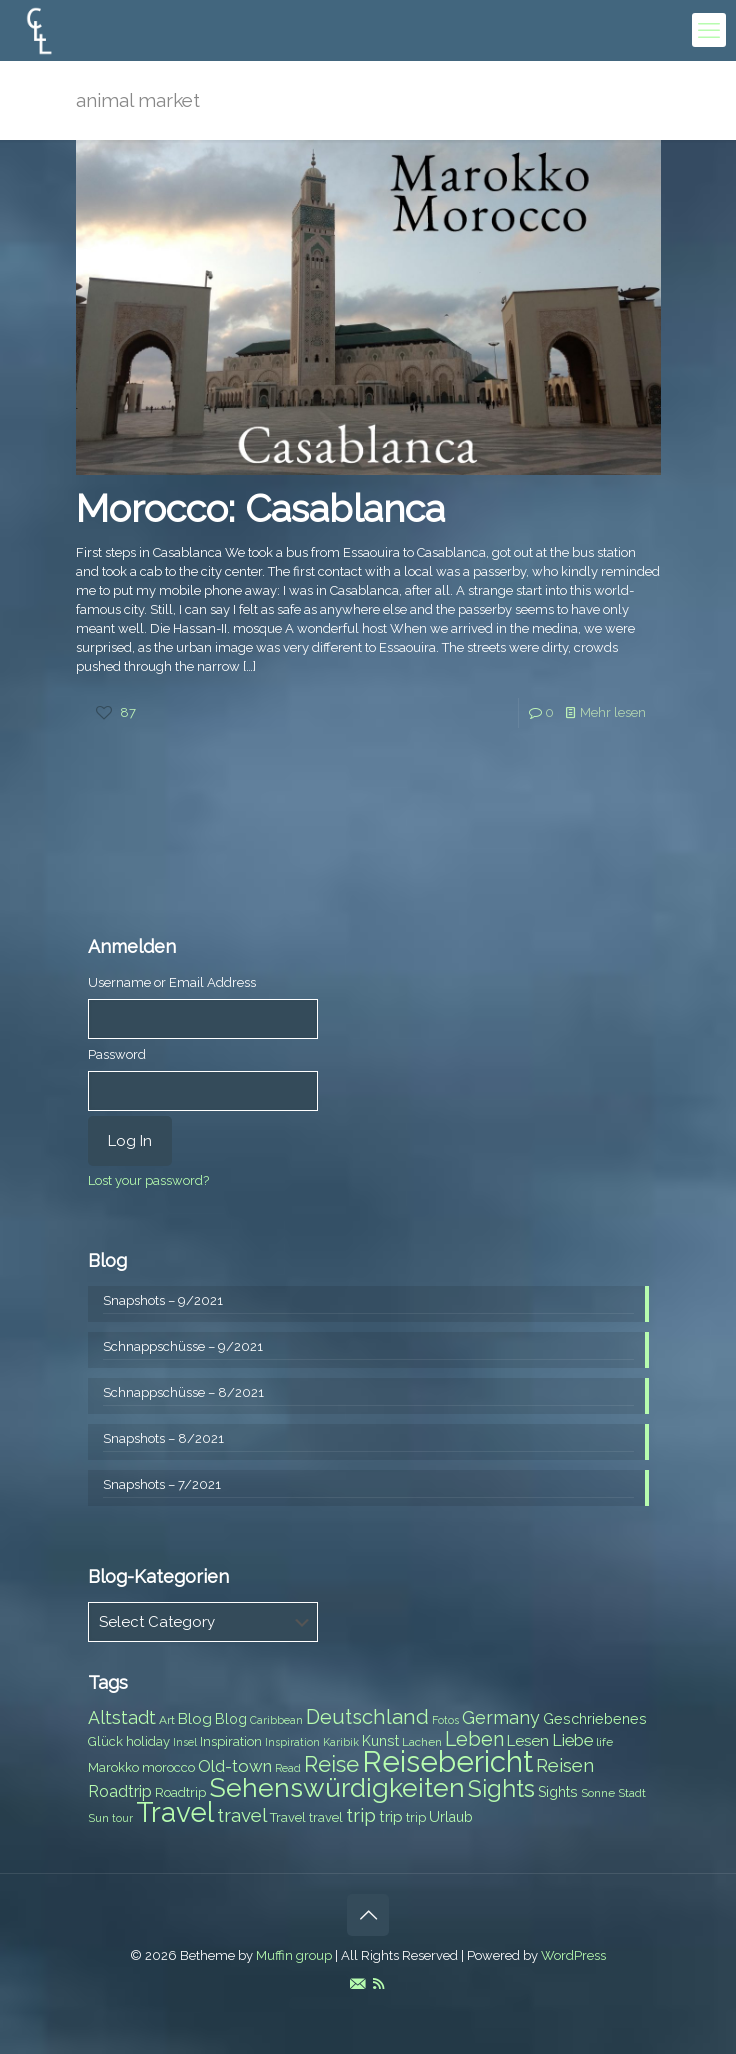 This screenshot has width=736, height=2054. What do you see at coordinates (331, 1764) in the screenshot?
I see `Reise [Reise (20 items)]` at bounding box center [331, 1764].